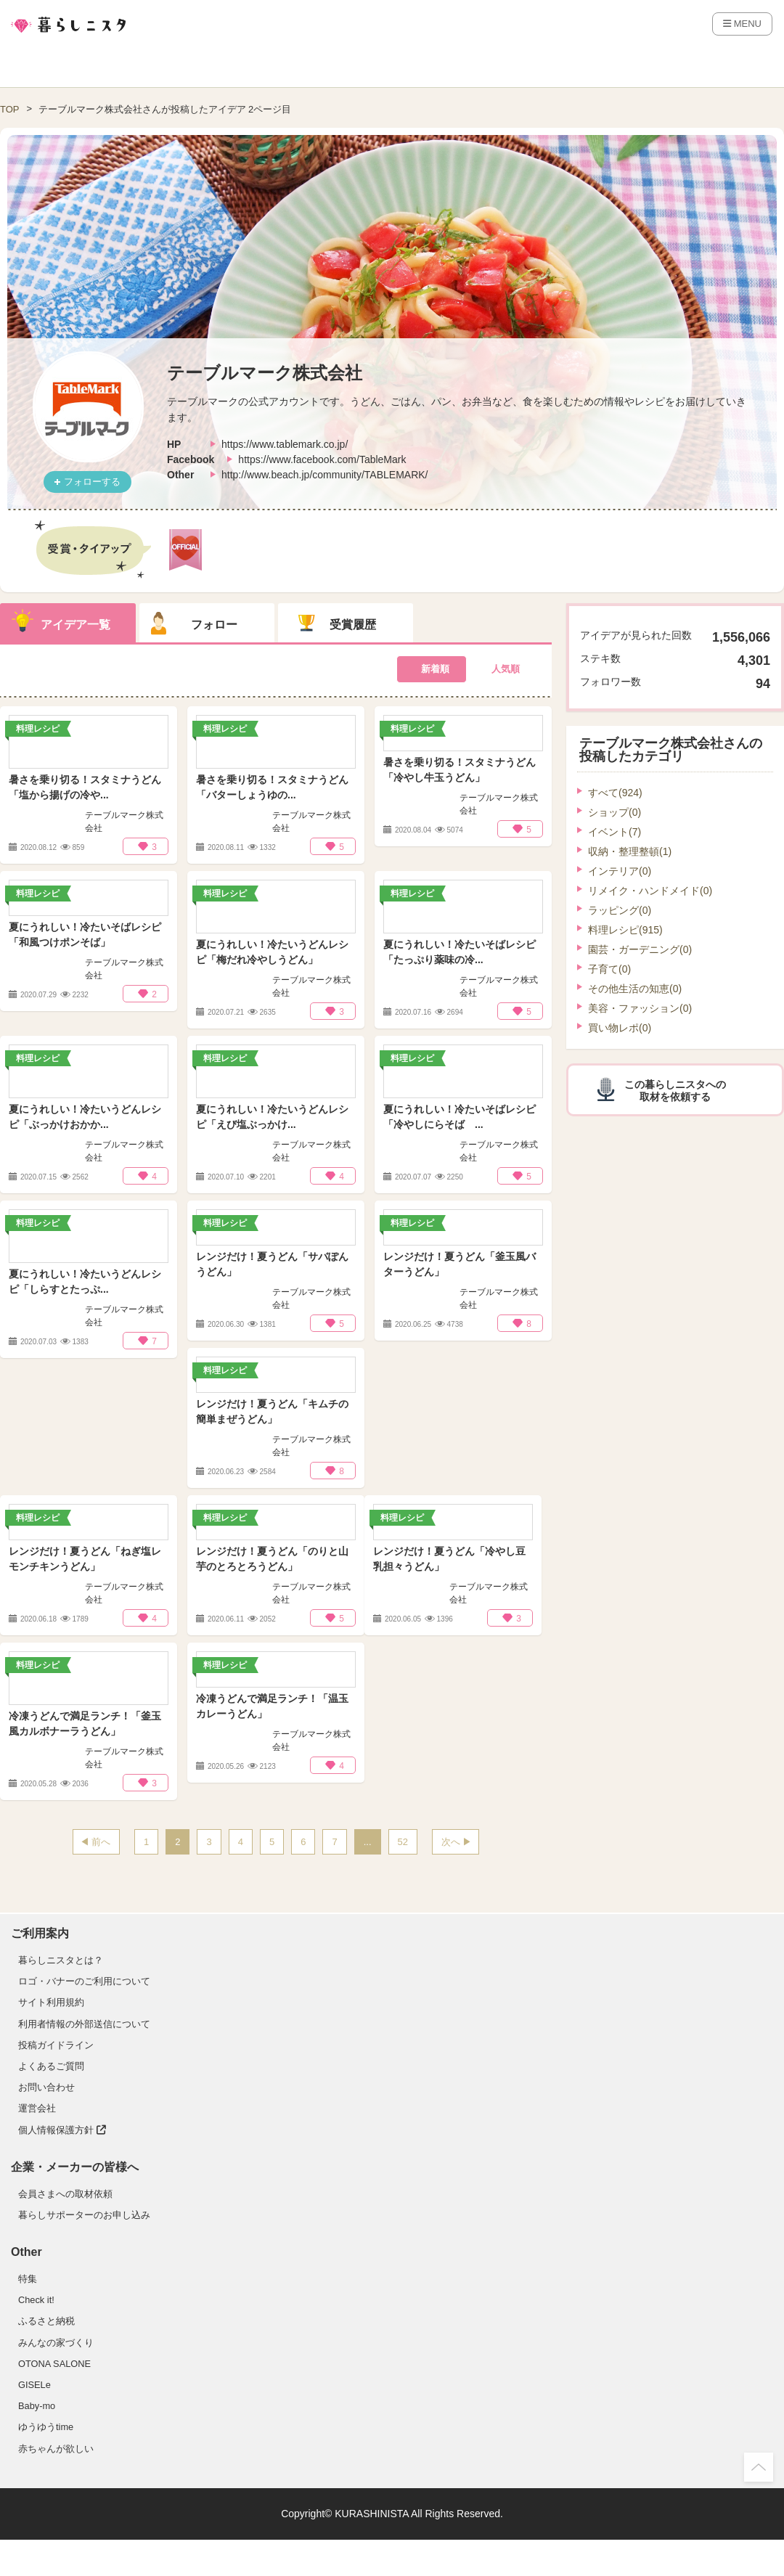 The image size is (784, 2576). What do you see at coordinates (75, 624) in the screenshot?
I see `アイデア一覧` at bounding box center [75, 624].